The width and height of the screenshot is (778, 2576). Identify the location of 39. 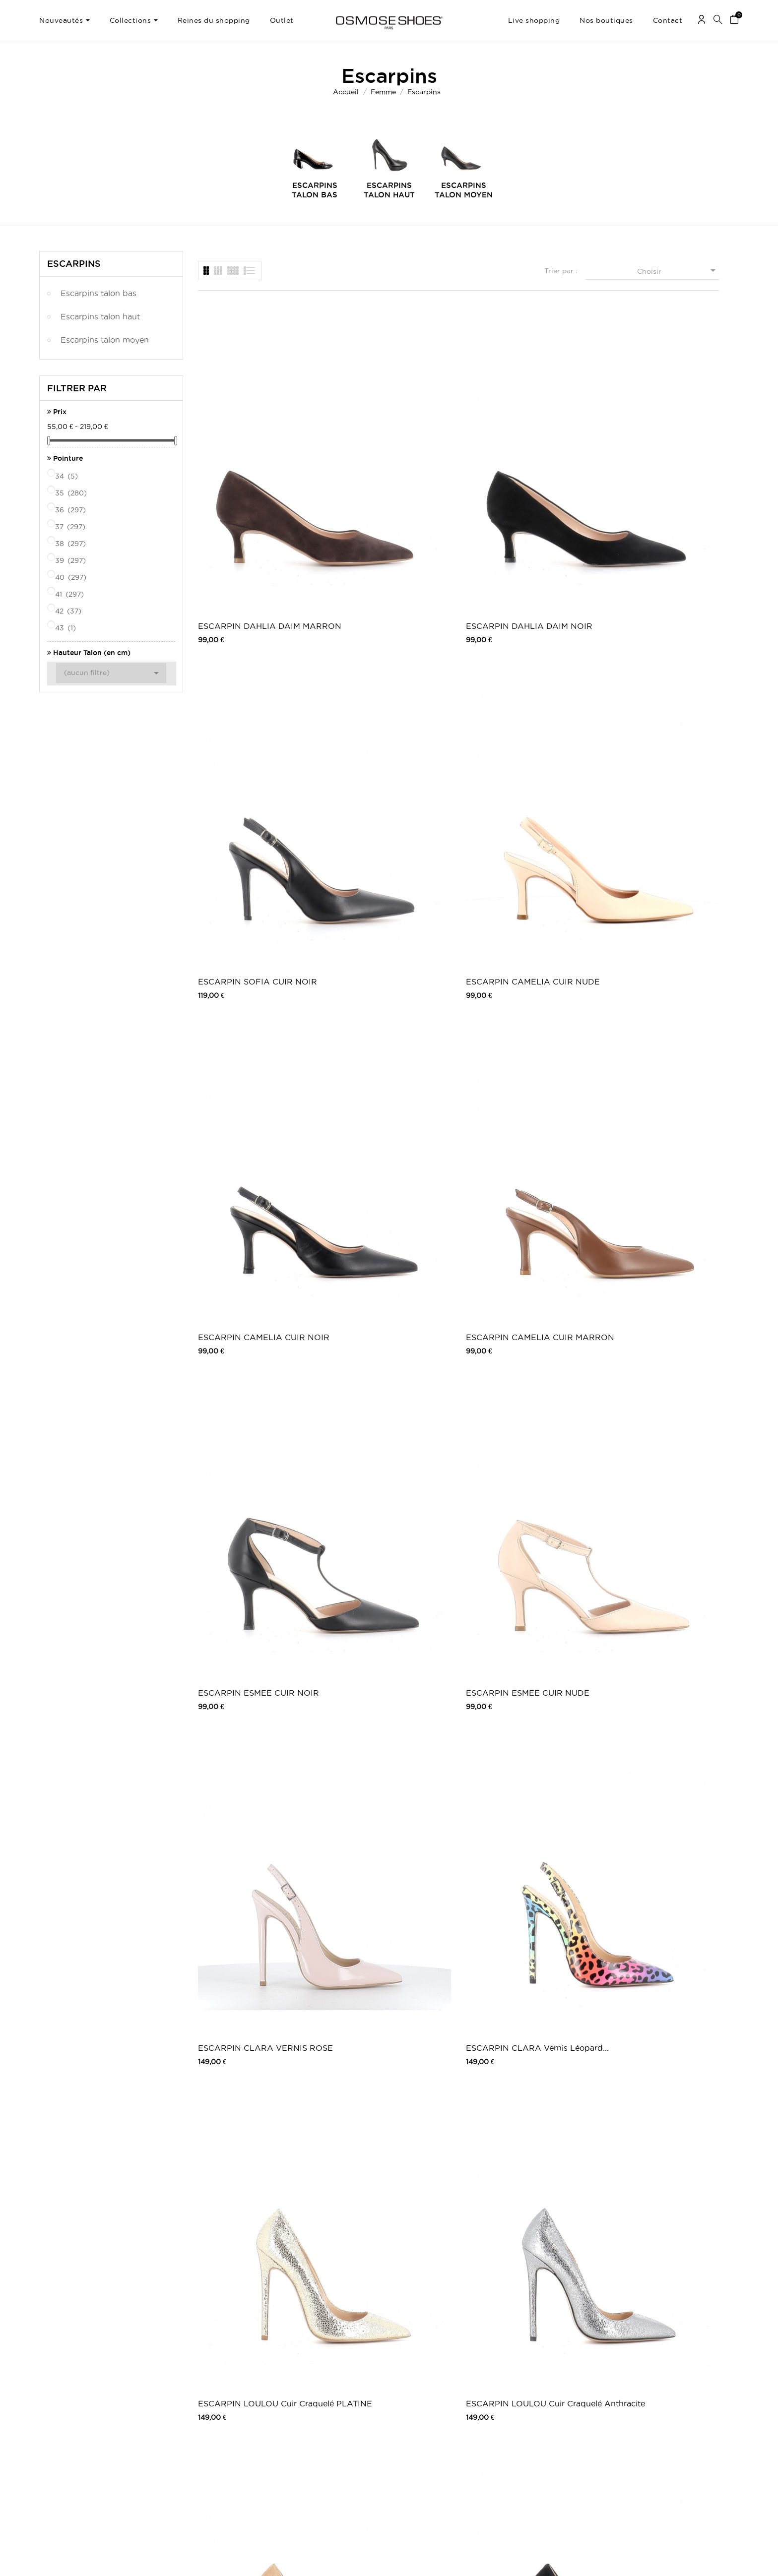
(71, 560).